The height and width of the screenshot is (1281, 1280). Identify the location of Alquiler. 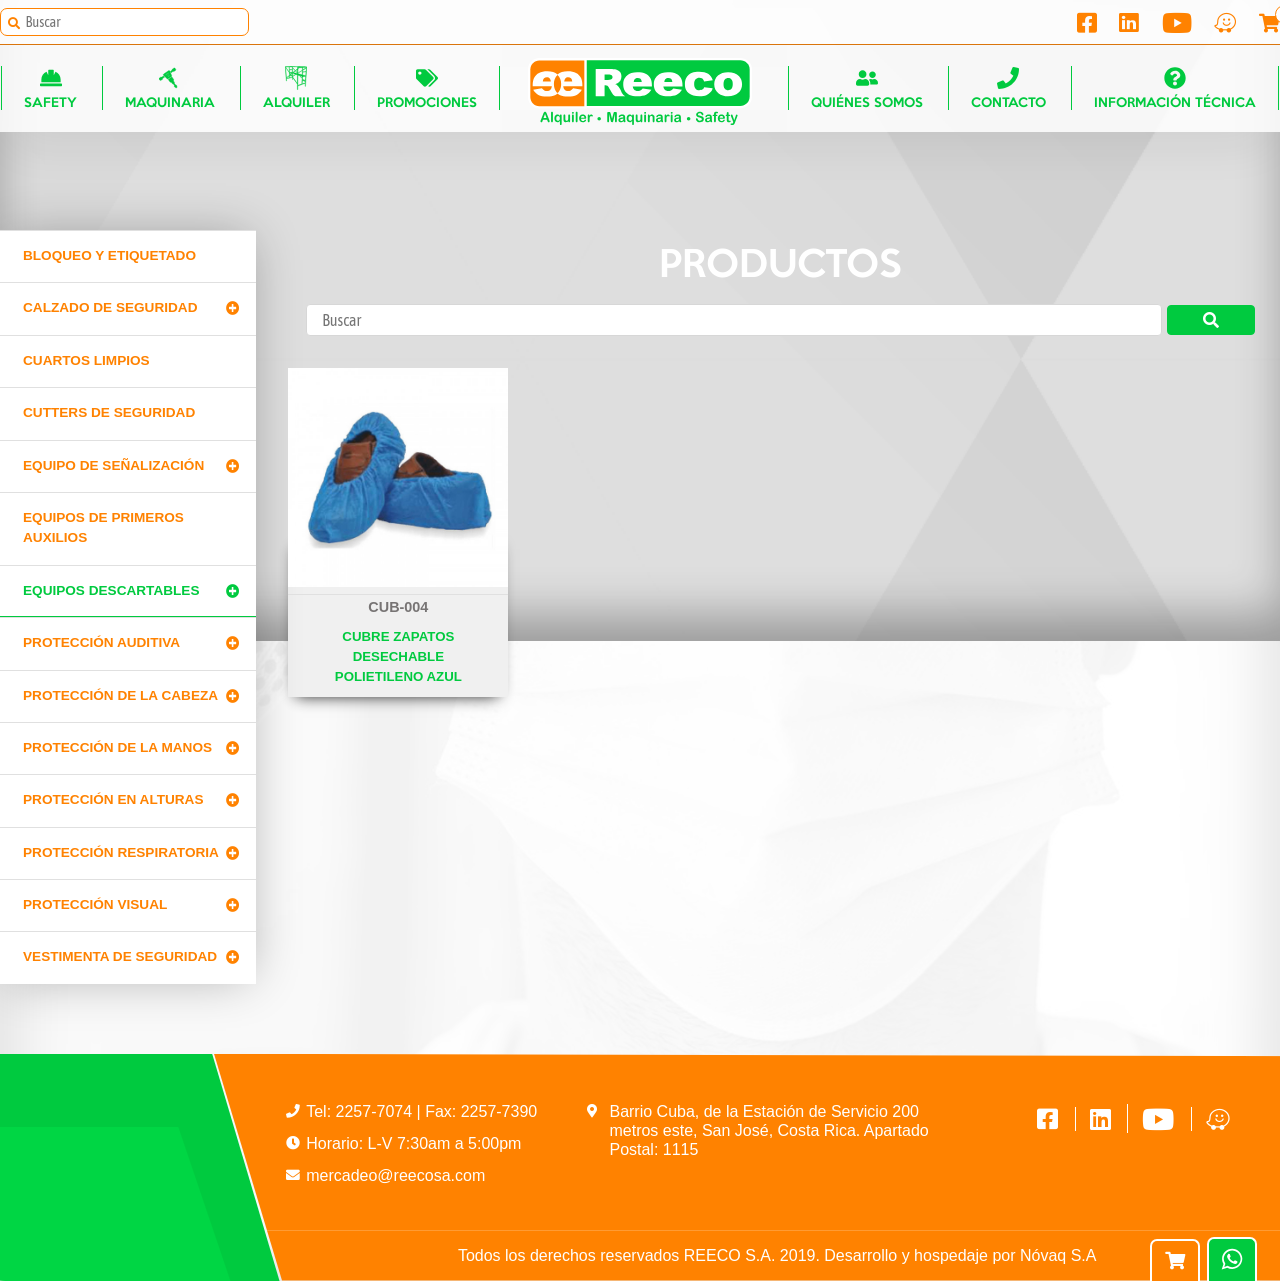
(295, 90).